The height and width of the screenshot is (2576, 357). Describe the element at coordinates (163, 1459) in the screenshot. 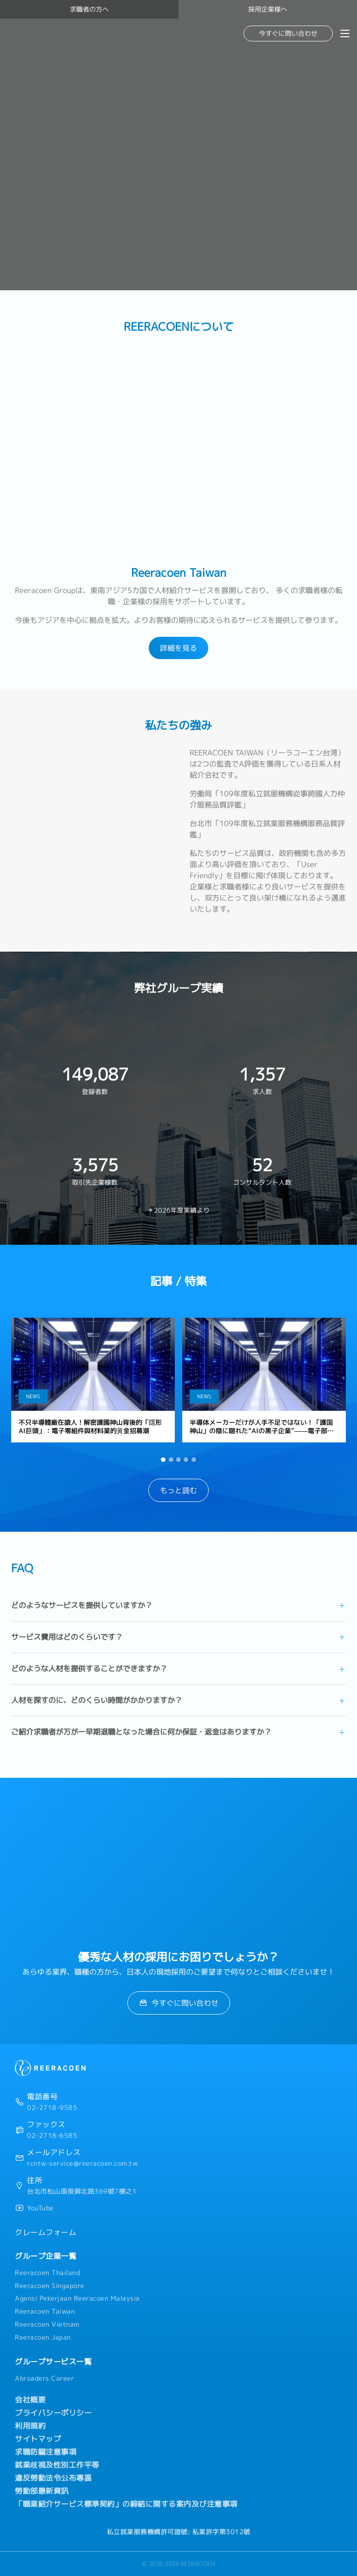

I see `[button]` at that location.